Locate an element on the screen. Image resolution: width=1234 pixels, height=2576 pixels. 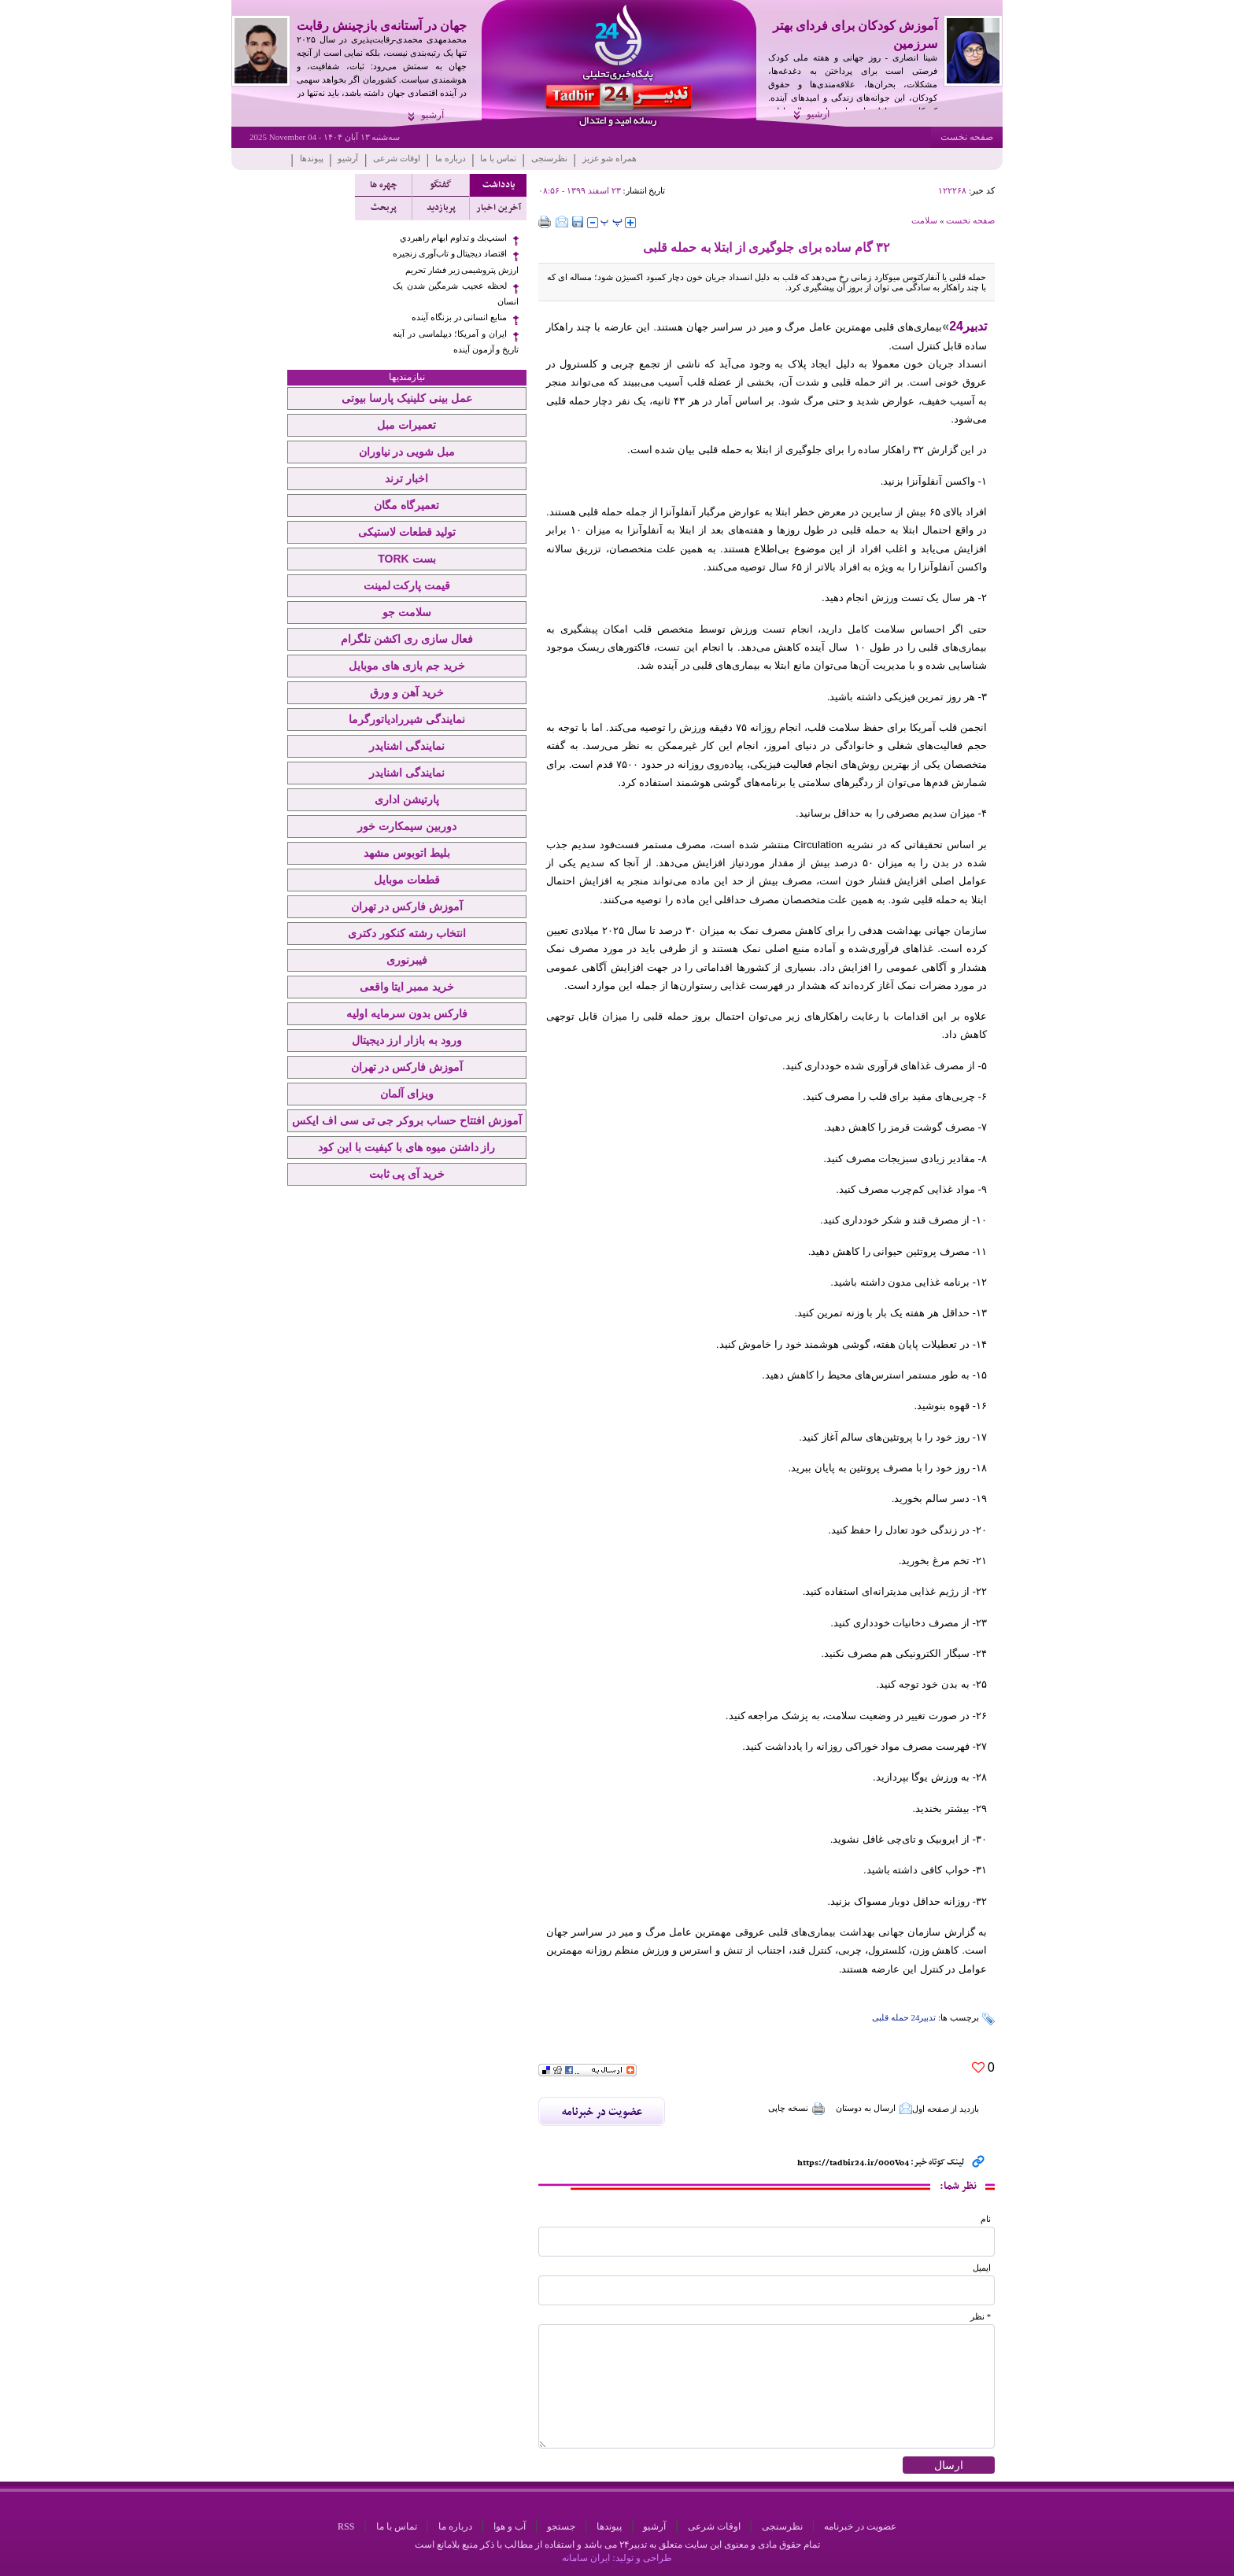
مبل شویی در نیاوران is located at coordinates (407, 451).